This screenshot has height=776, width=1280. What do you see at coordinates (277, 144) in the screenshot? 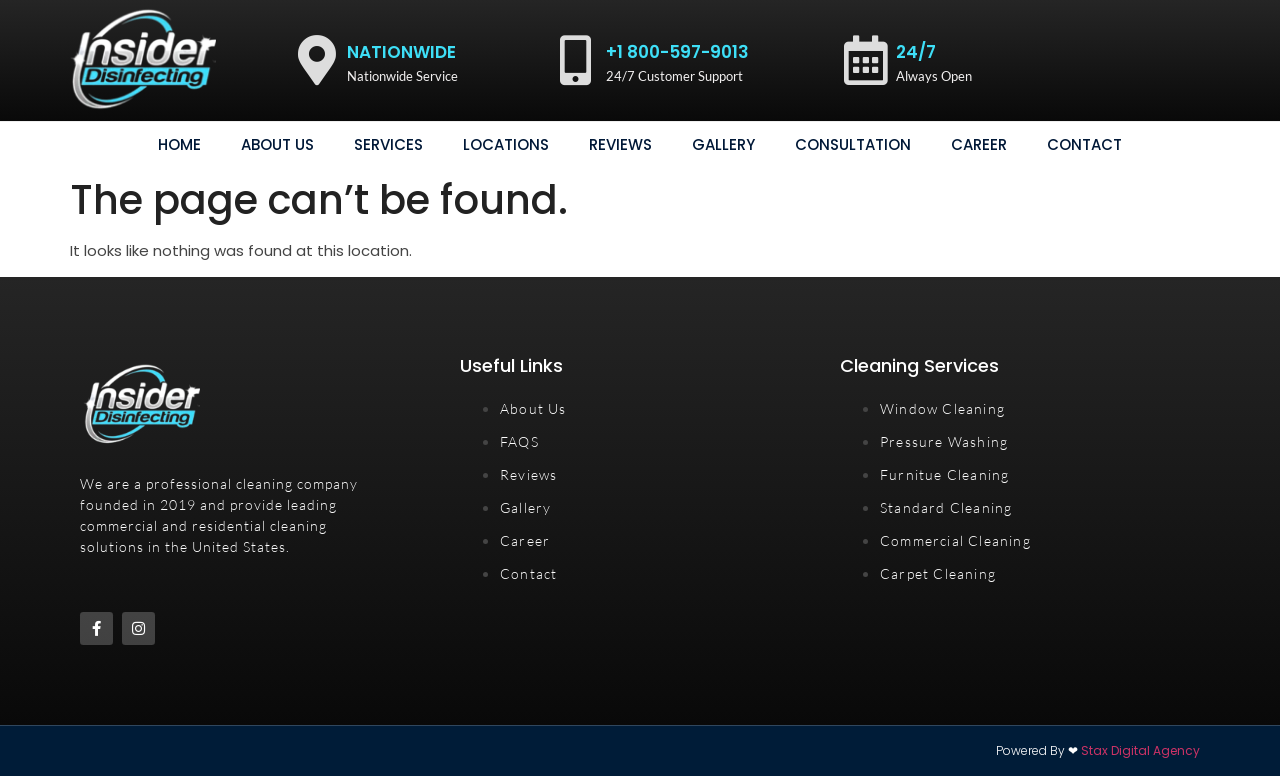
I see `About Us` at bounding box center [277, 144].